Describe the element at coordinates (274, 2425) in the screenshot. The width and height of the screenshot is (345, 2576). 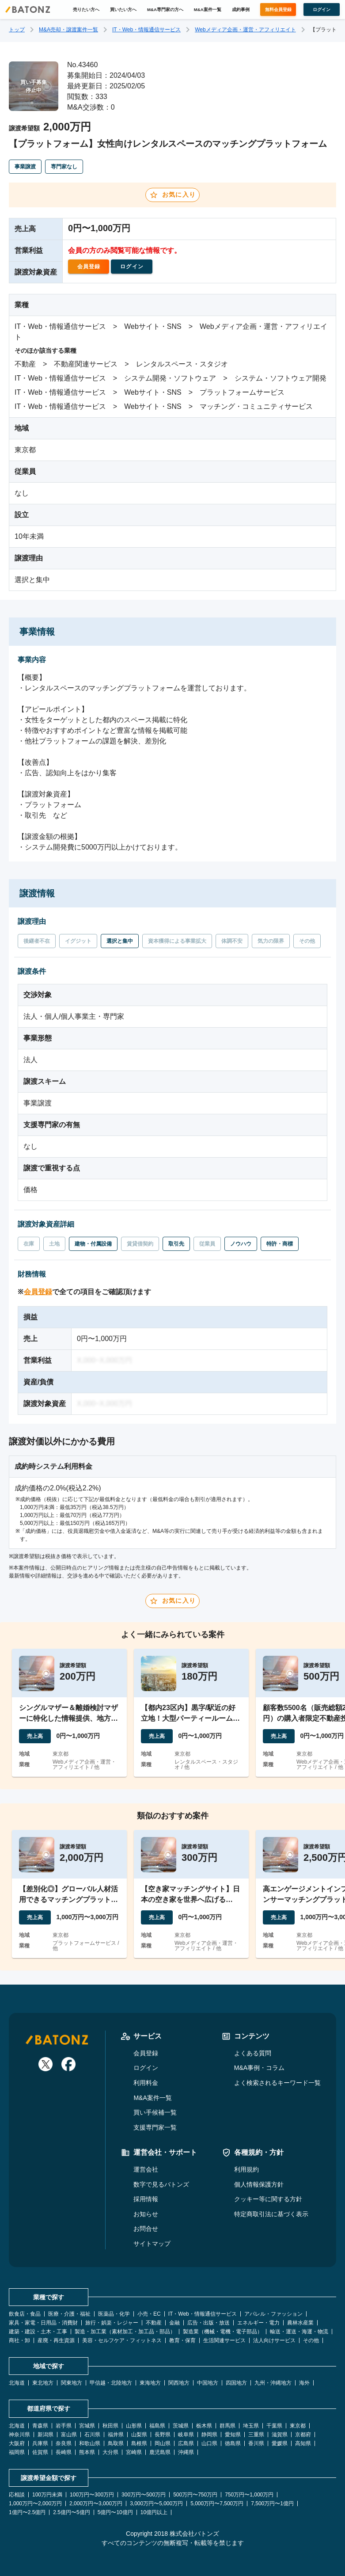
I see `千葉県` at that location.